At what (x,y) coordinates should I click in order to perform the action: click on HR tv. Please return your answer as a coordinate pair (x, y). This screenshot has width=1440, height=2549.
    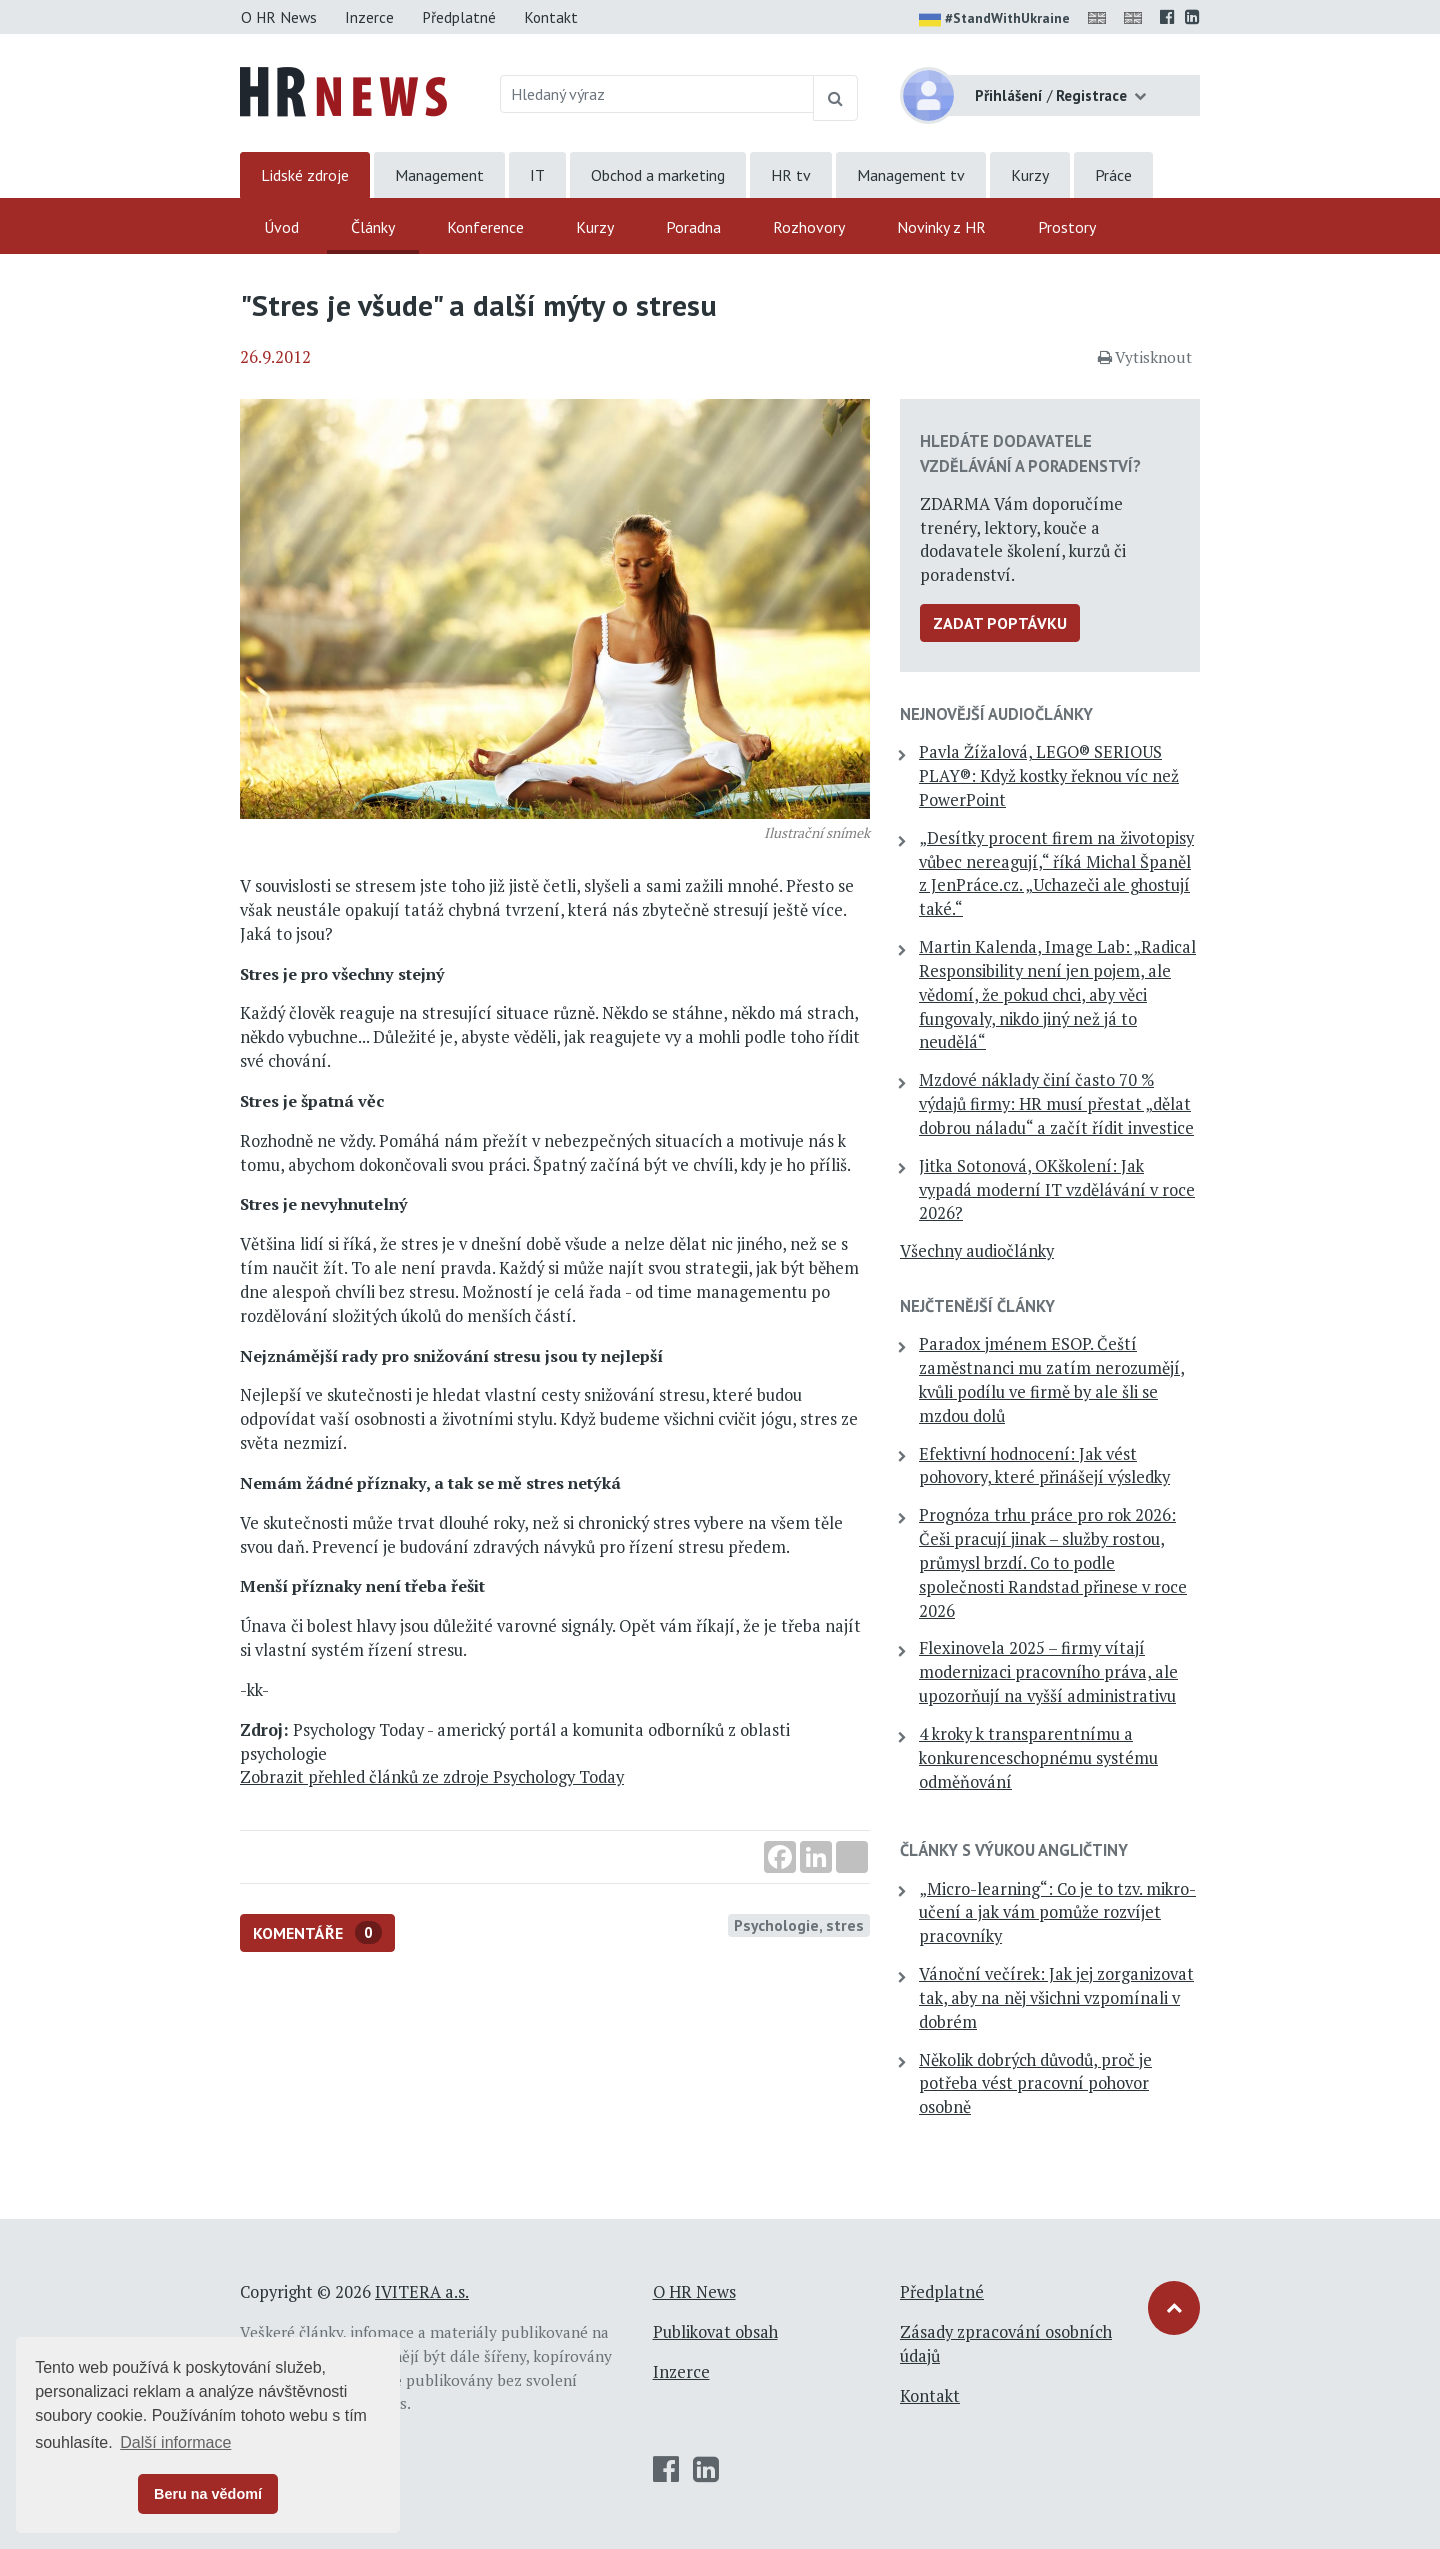
    Looking at the image, I should click on (791, 175).